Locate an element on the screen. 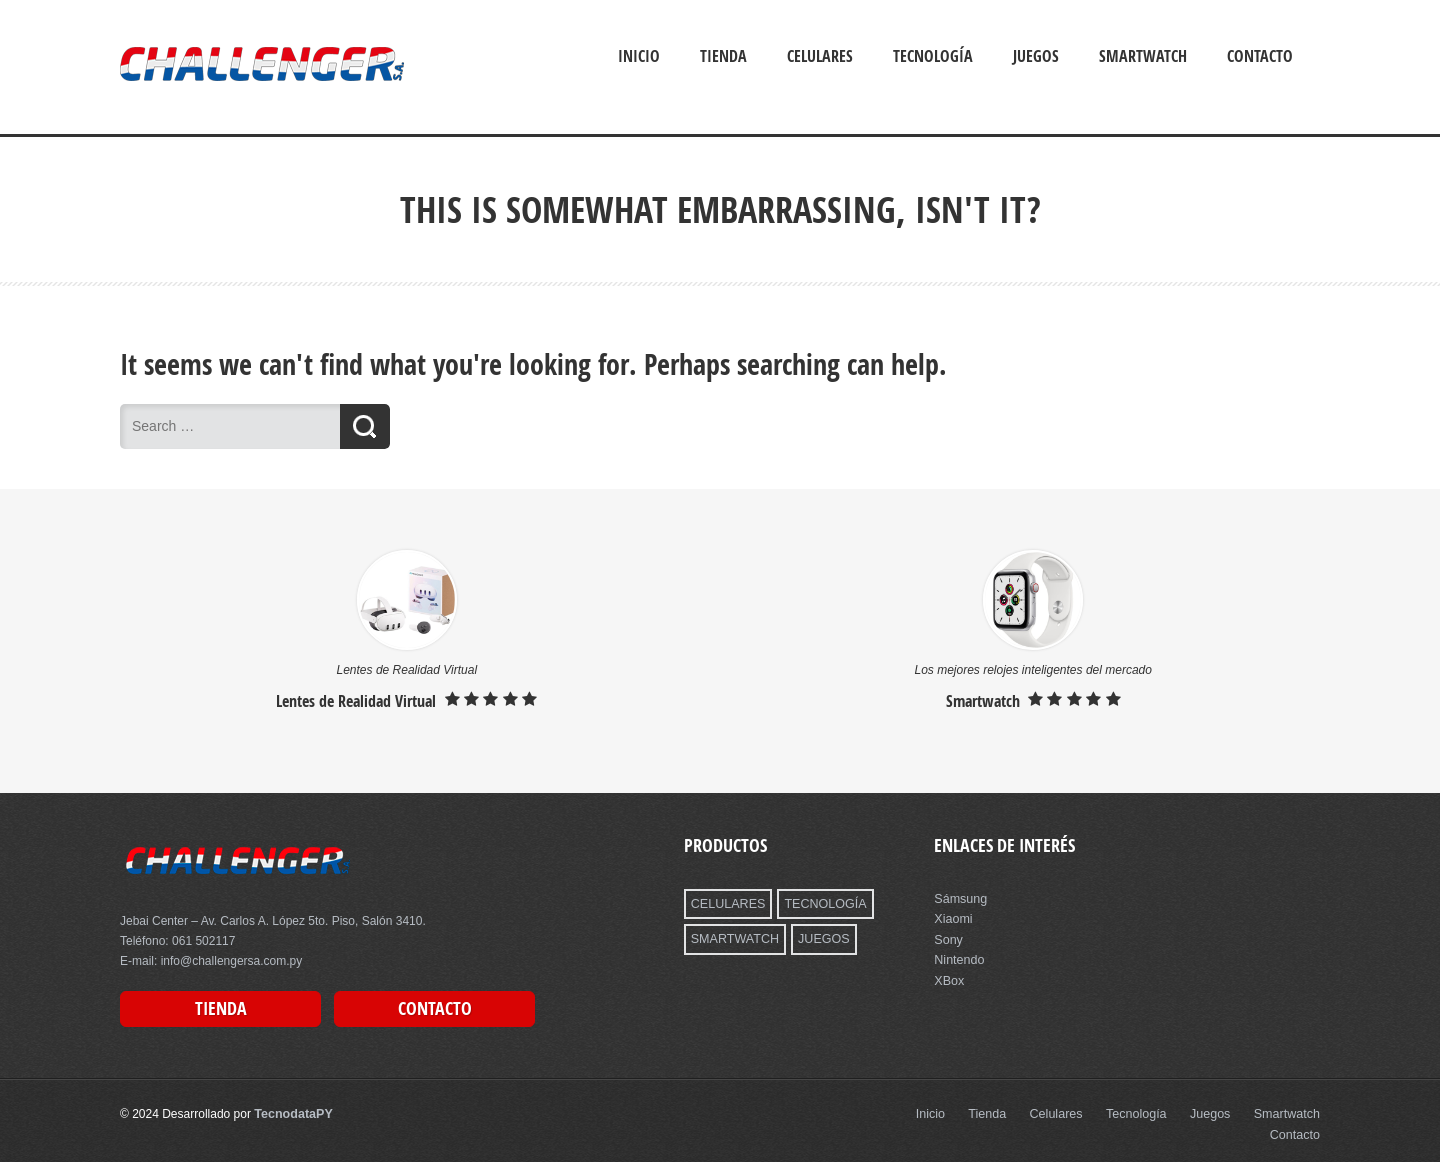 The width and height of the screenshot is (1440, 1162). Nintendo is located at coordinates (958, 958).